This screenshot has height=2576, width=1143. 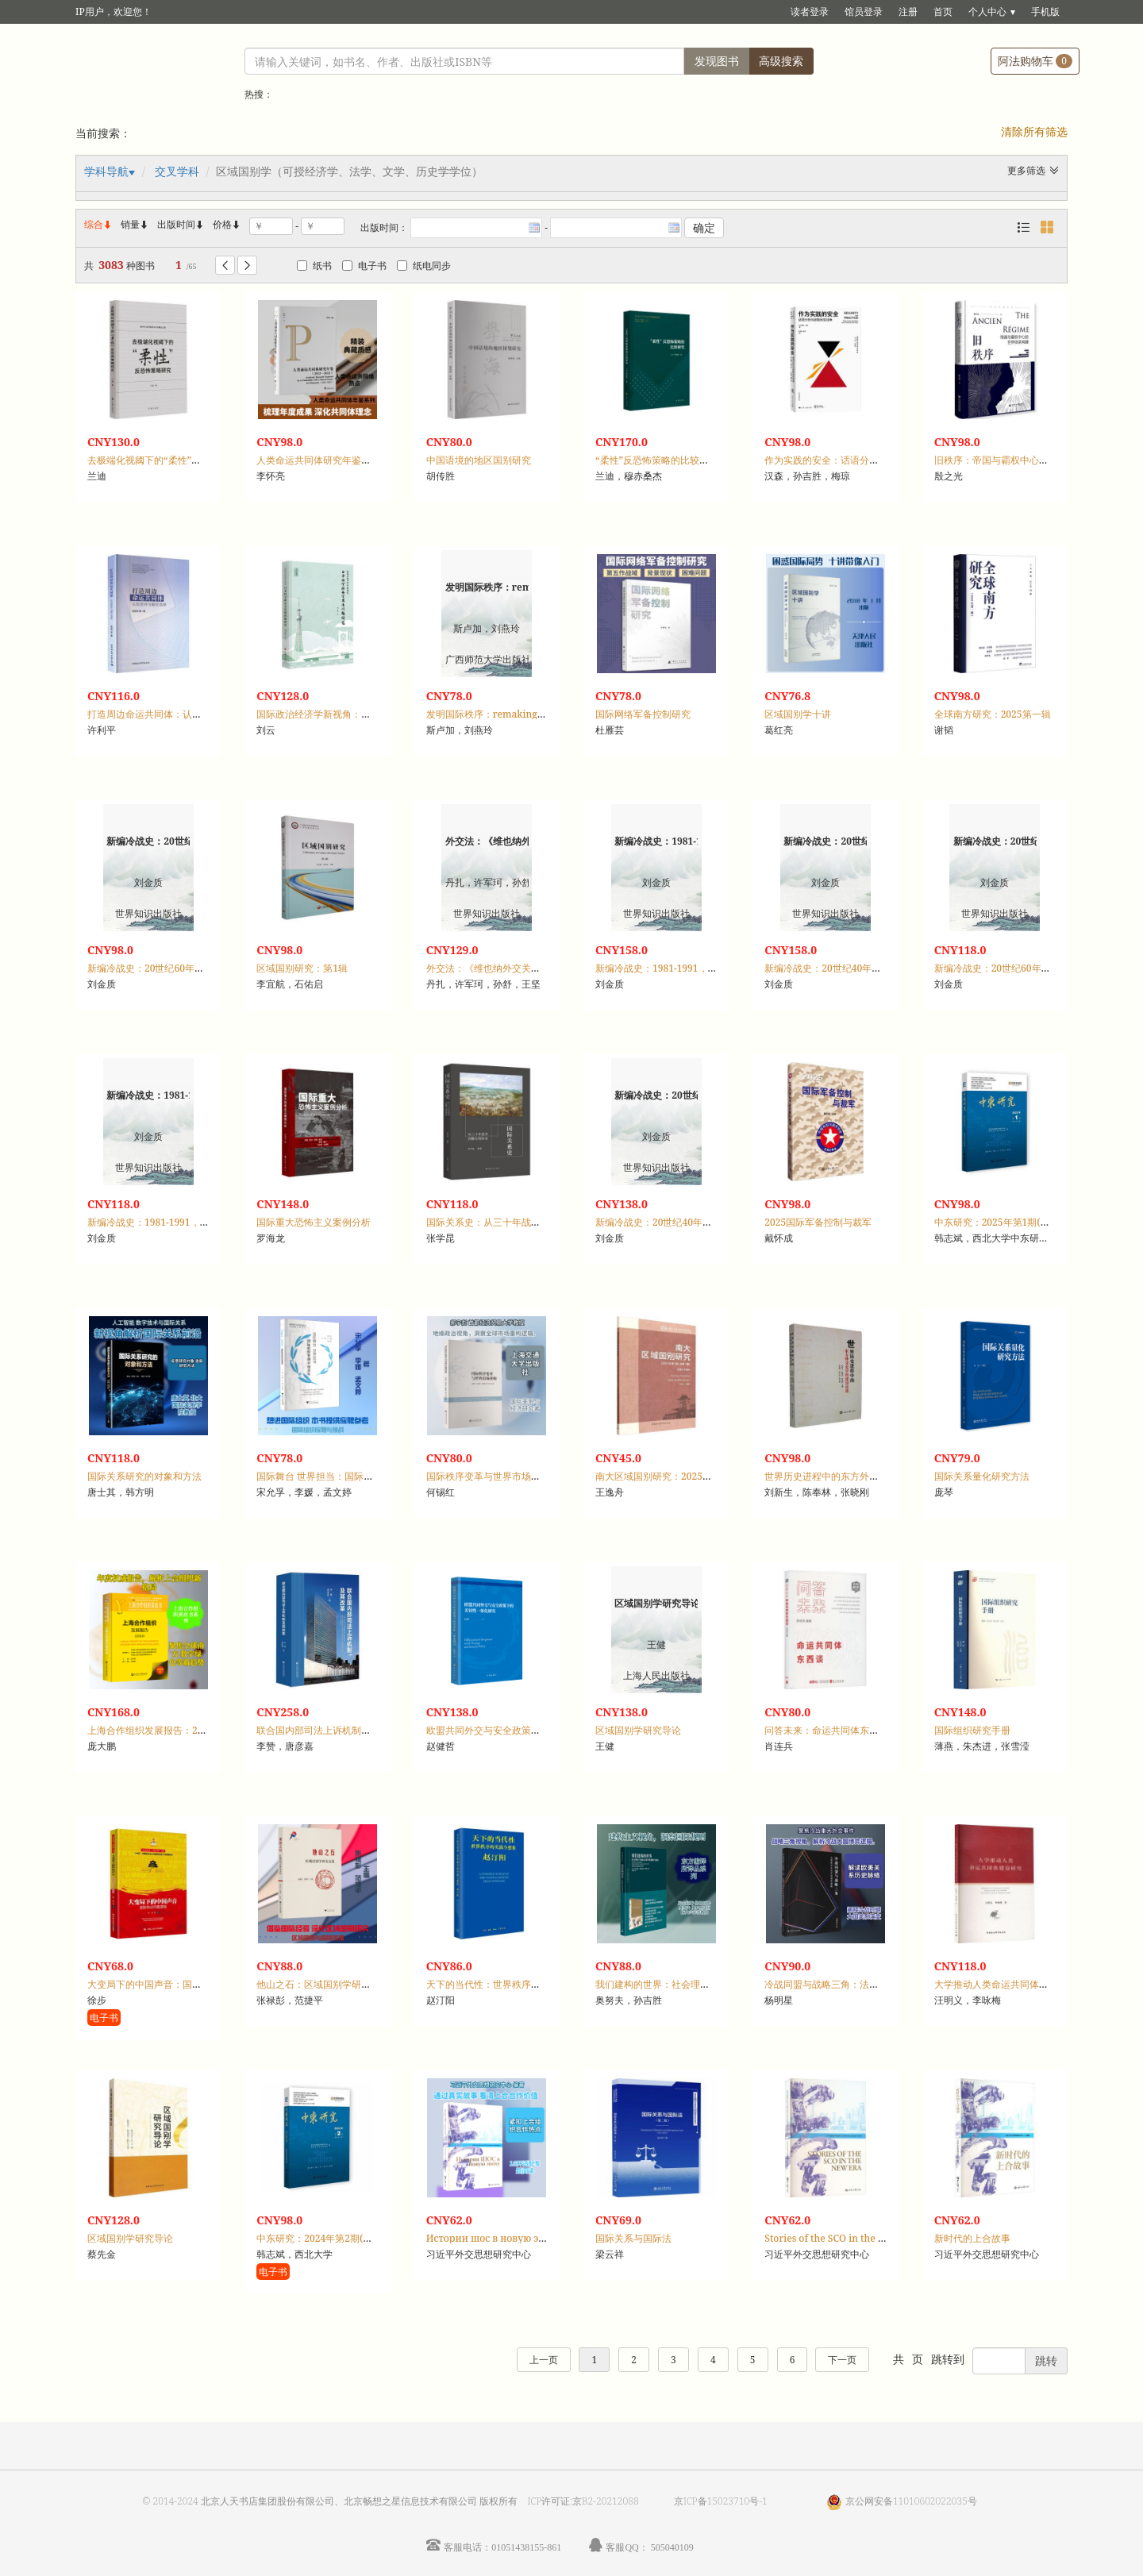 What do you see at coordinates (826, 1730) in the screenshot?
I see `问答未来：命运共同体东西谈` at bounding box center [826, 1730].